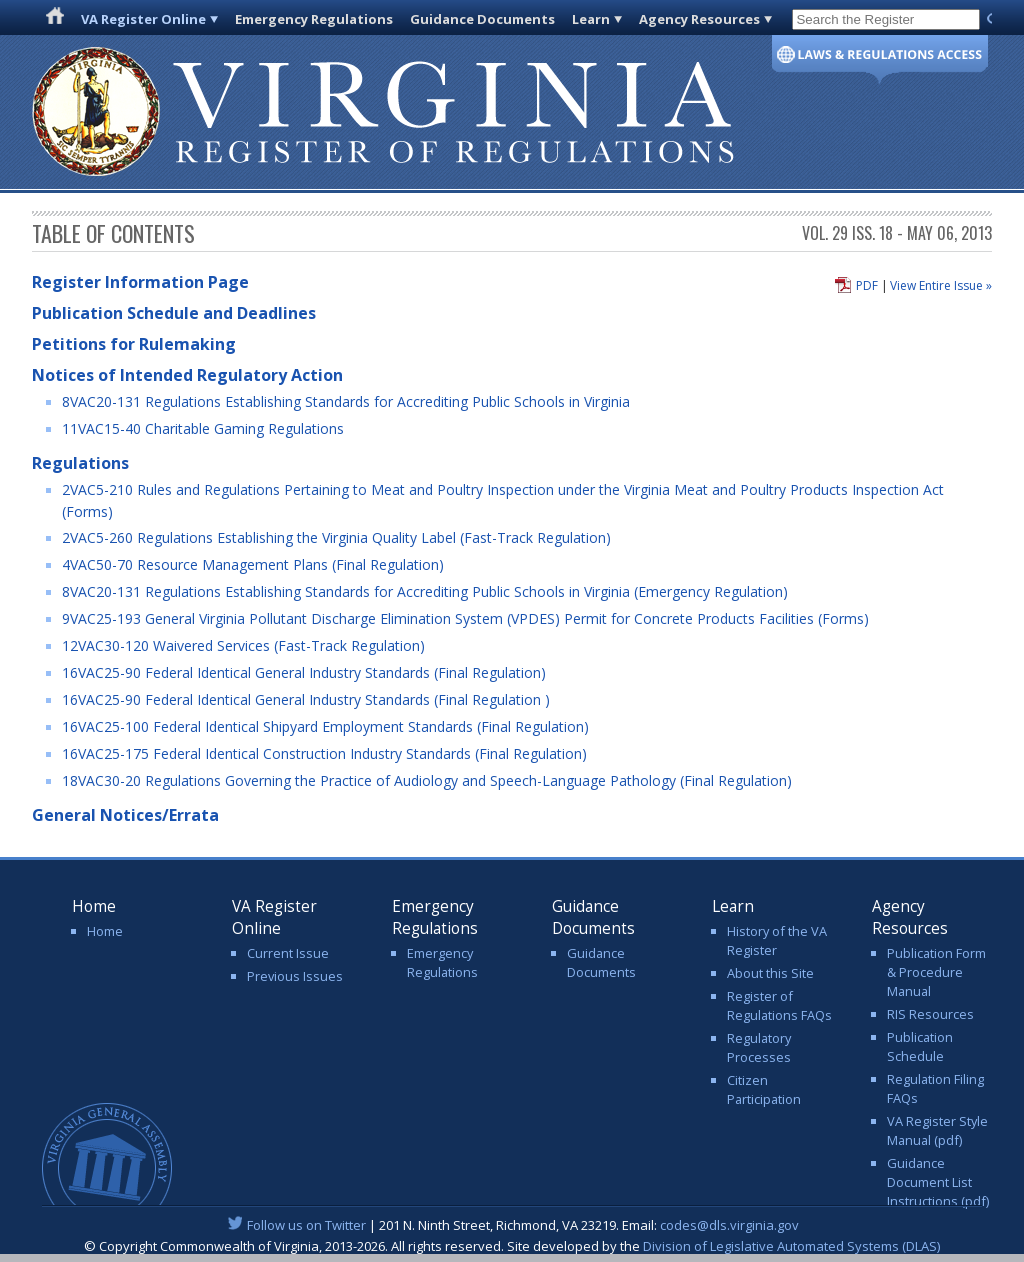 This screenshot has height=1262, width=1024. I want to click on 16VAC25-175 Federal Identical Construction Industry Standards (Final Regulation), so click(324, 753).